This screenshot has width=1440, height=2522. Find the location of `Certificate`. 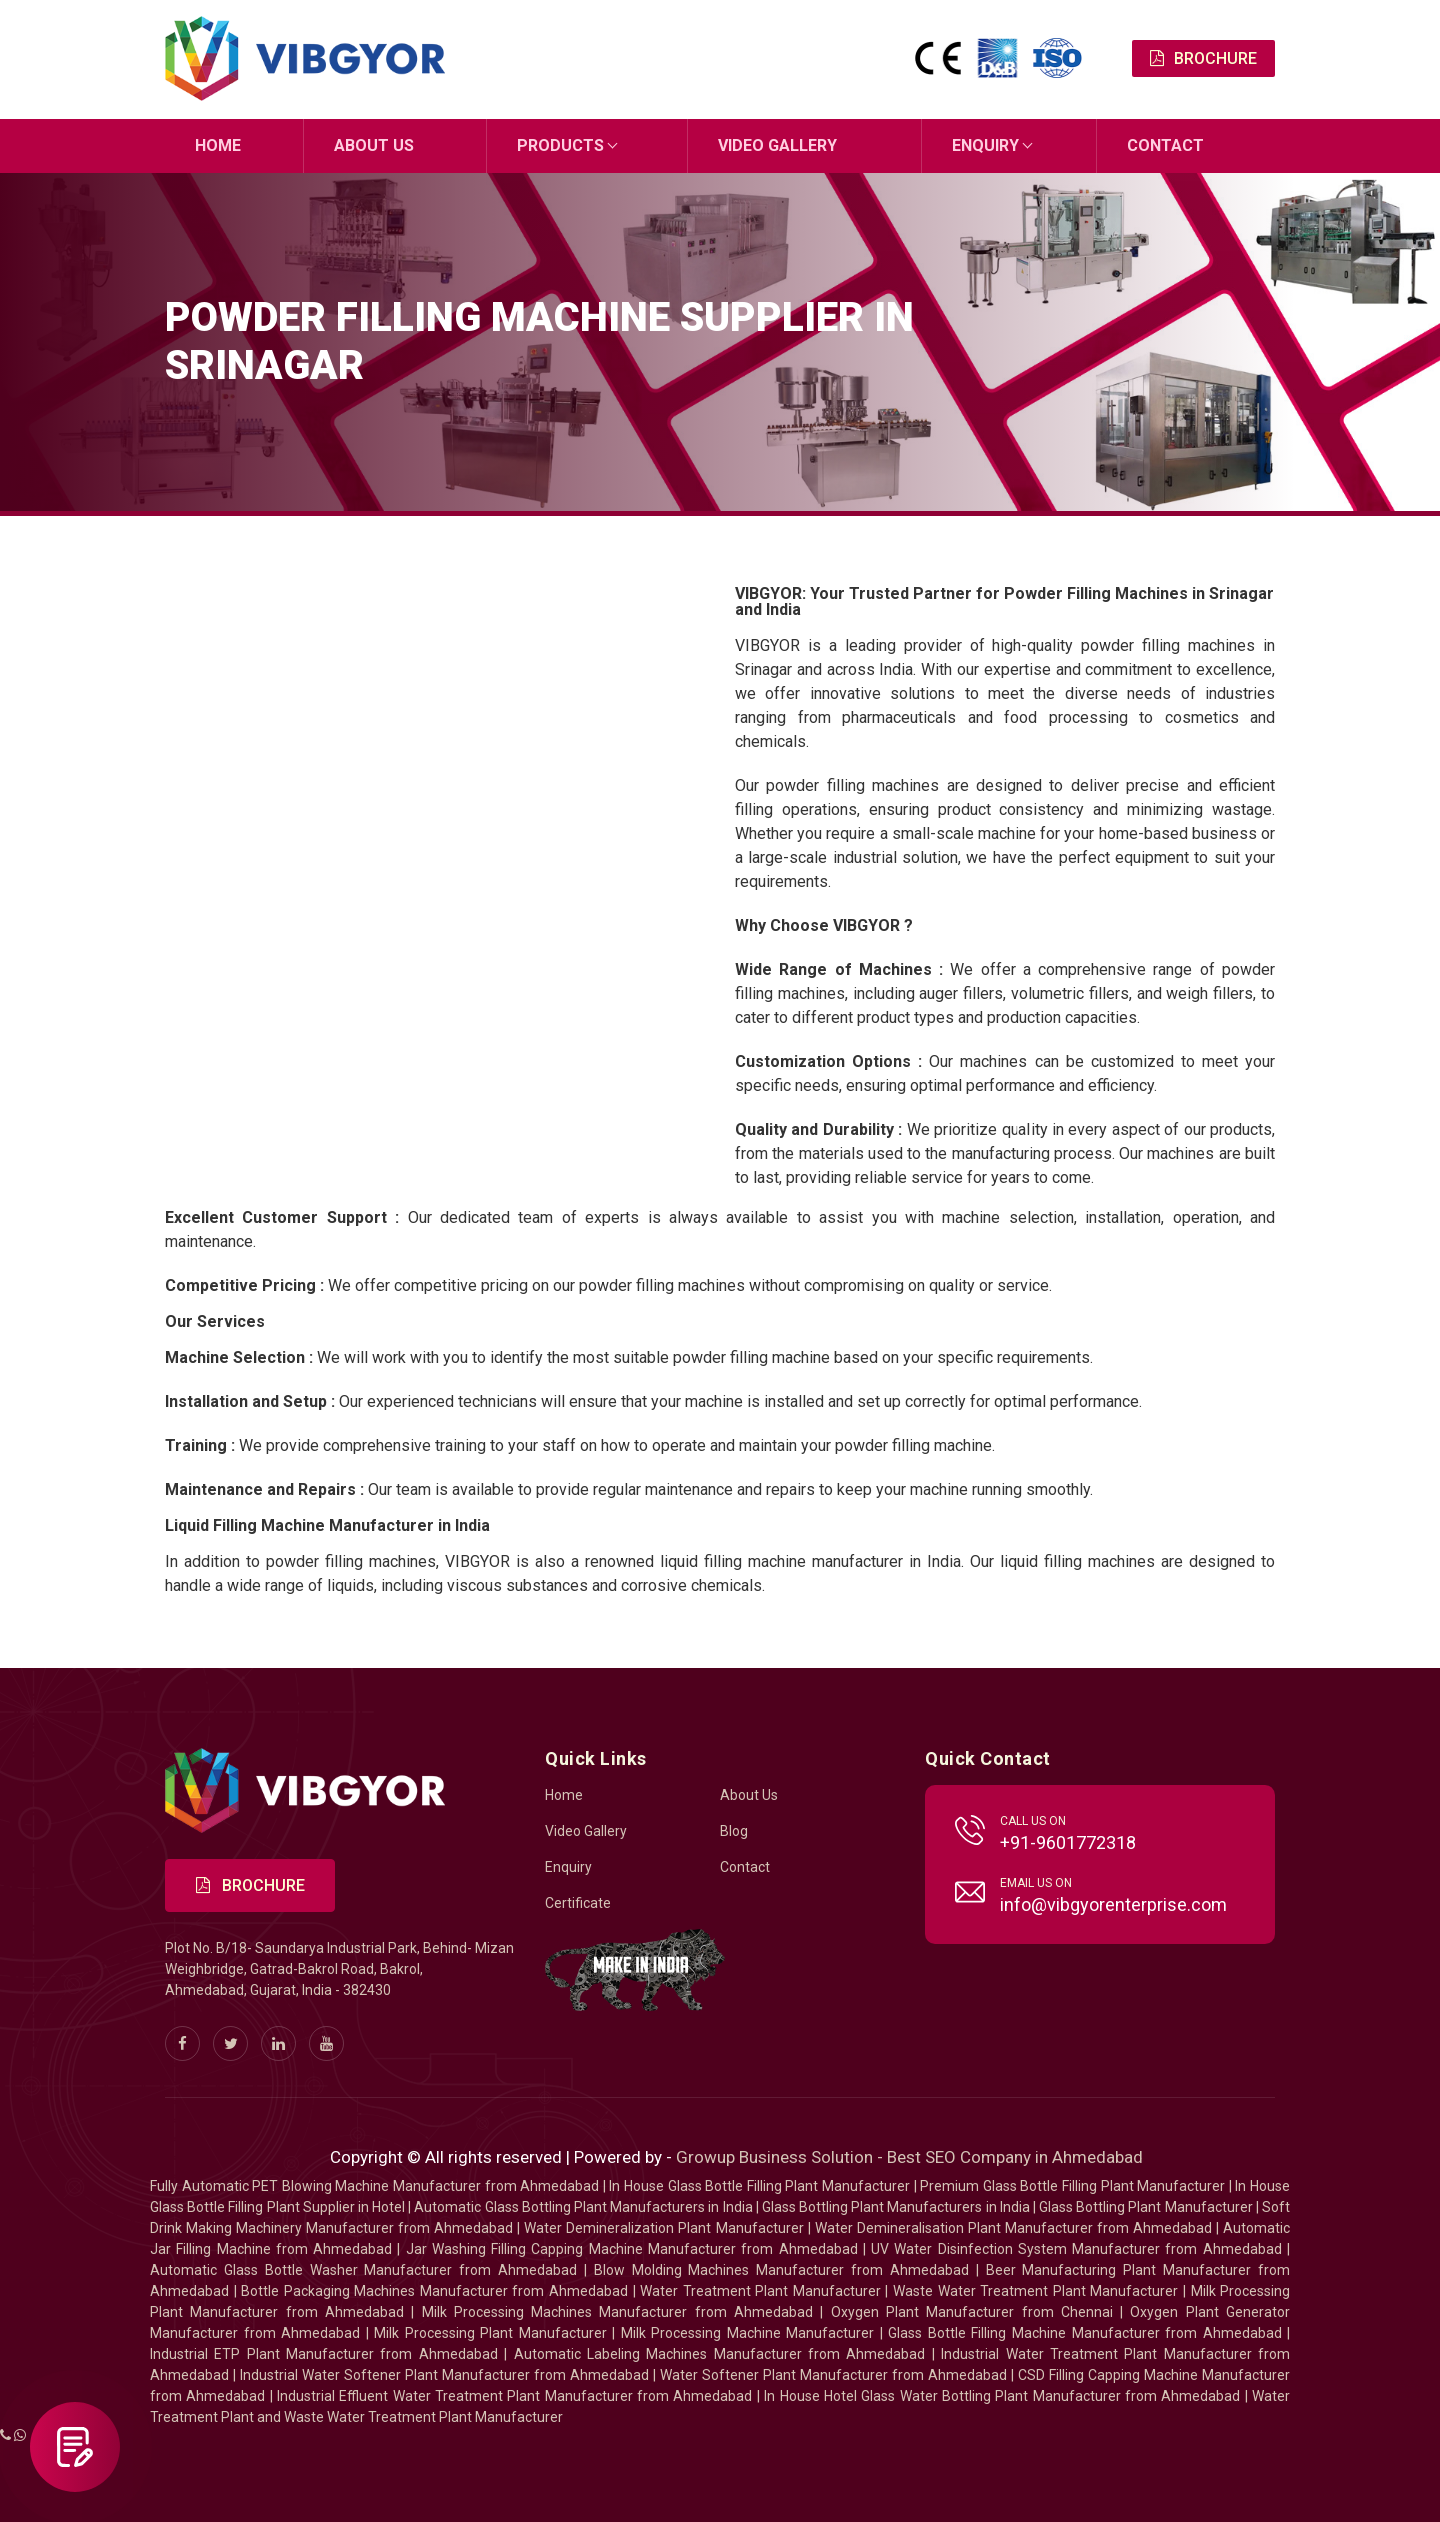

Certificate is located at coordinates (578, 1903).